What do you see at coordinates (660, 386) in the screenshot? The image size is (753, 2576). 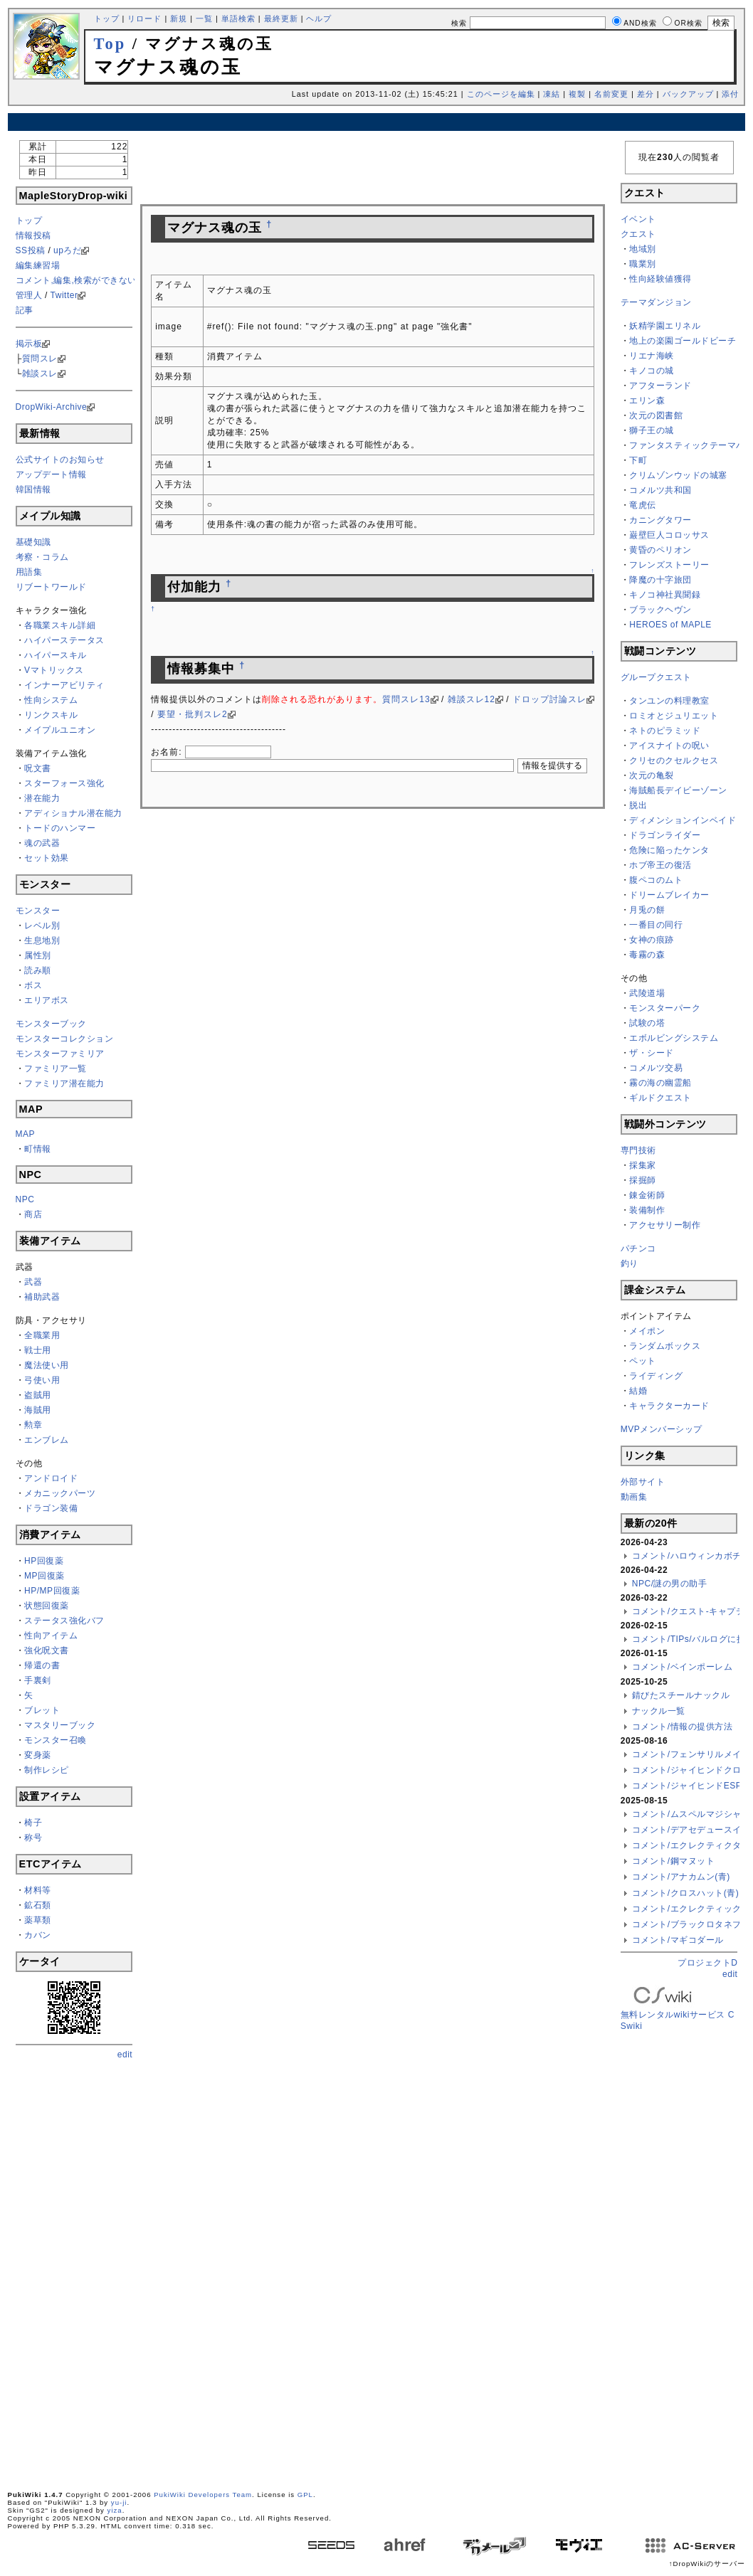 I see `アフターランド` at bounding box center [660, 386].